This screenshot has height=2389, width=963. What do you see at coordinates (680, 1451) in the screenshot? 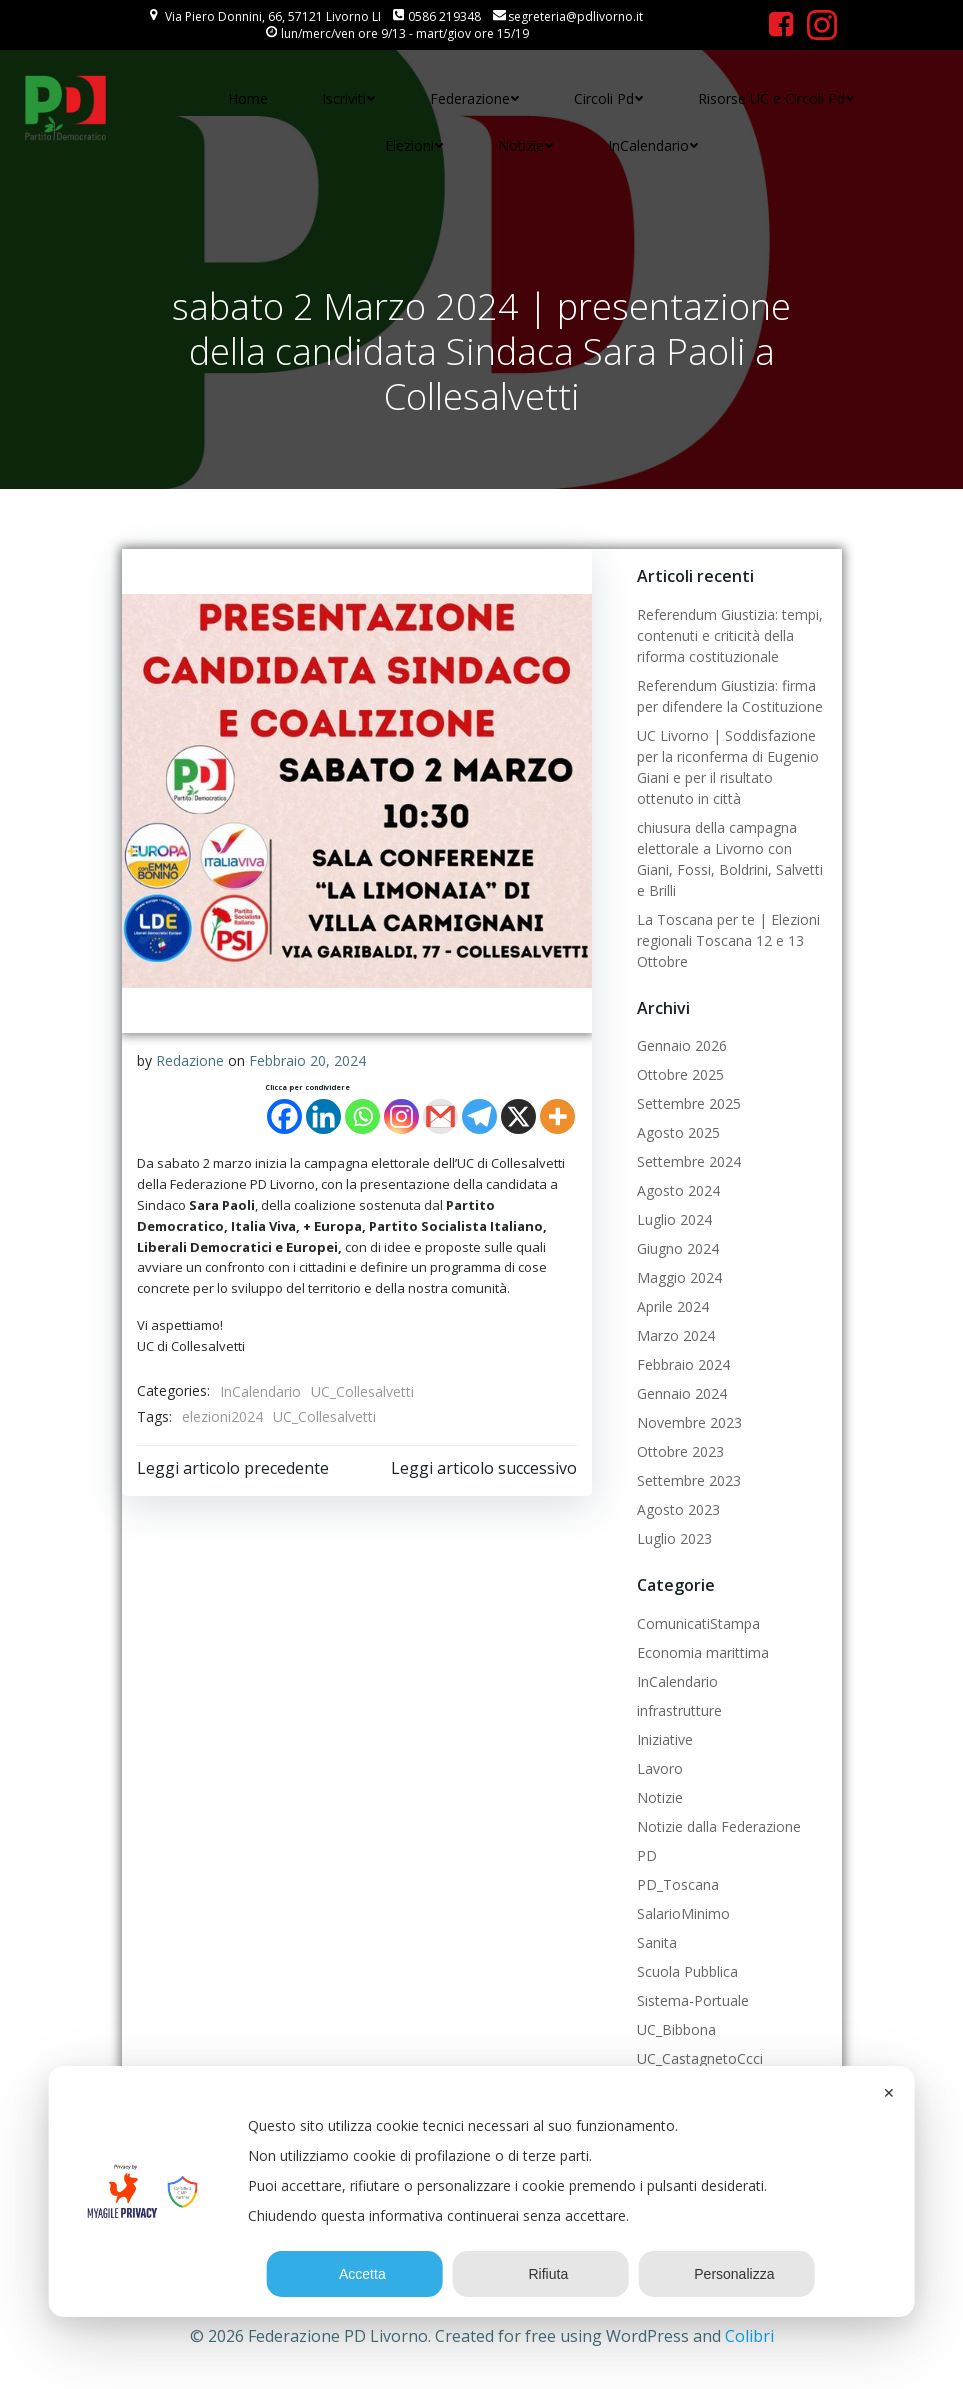
I see `Ottobre 2023` at bounding box center [680, 1451].